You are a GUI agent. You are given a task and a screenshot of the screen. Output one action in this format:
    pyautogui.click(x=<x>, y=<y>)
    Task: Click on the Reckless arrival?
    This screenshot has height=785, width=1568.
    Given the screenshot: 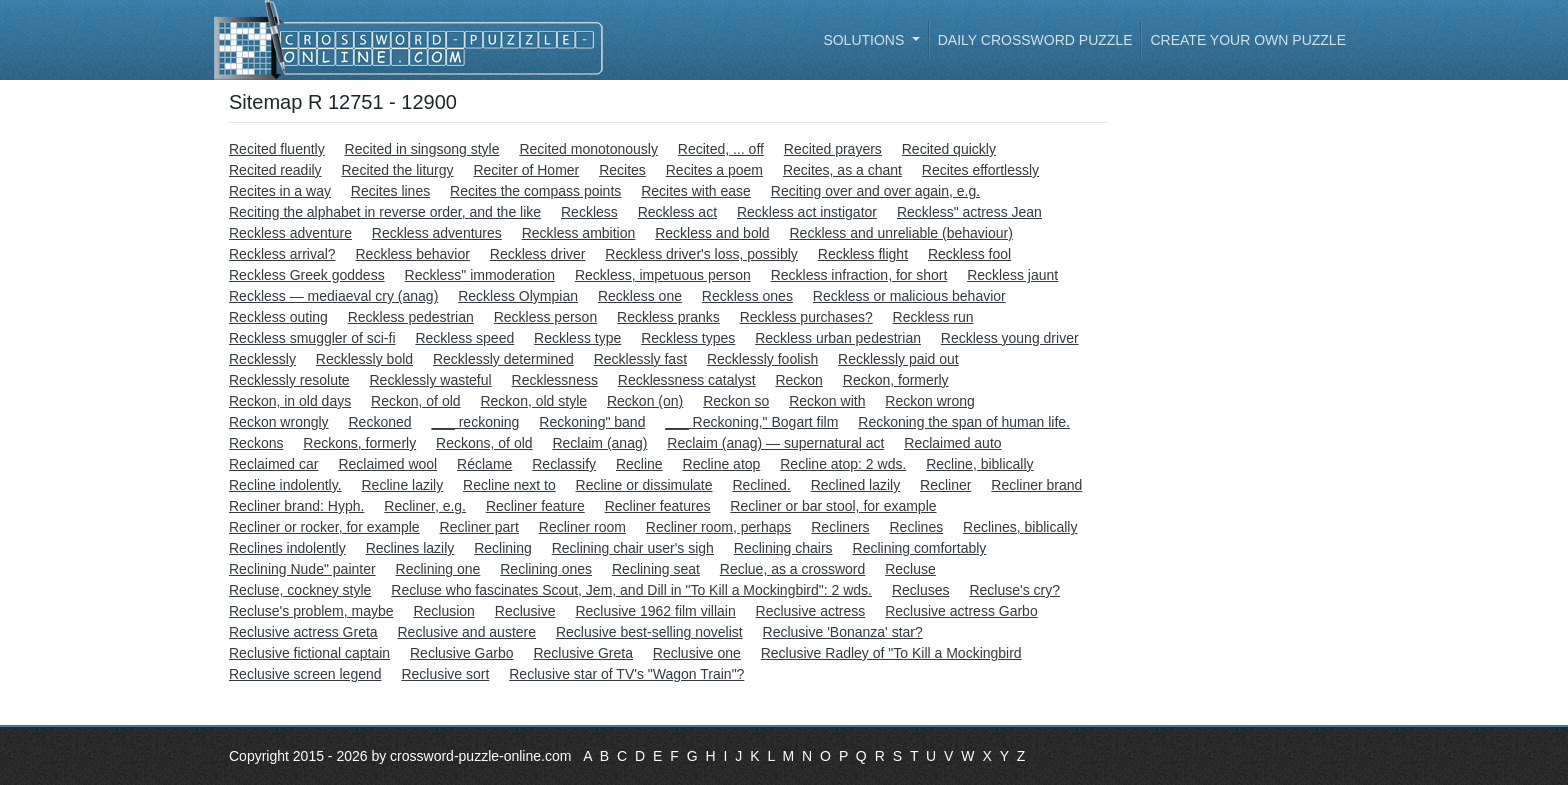 What is the action you would take?
    pyautogui.click(x=282, y=254)
    